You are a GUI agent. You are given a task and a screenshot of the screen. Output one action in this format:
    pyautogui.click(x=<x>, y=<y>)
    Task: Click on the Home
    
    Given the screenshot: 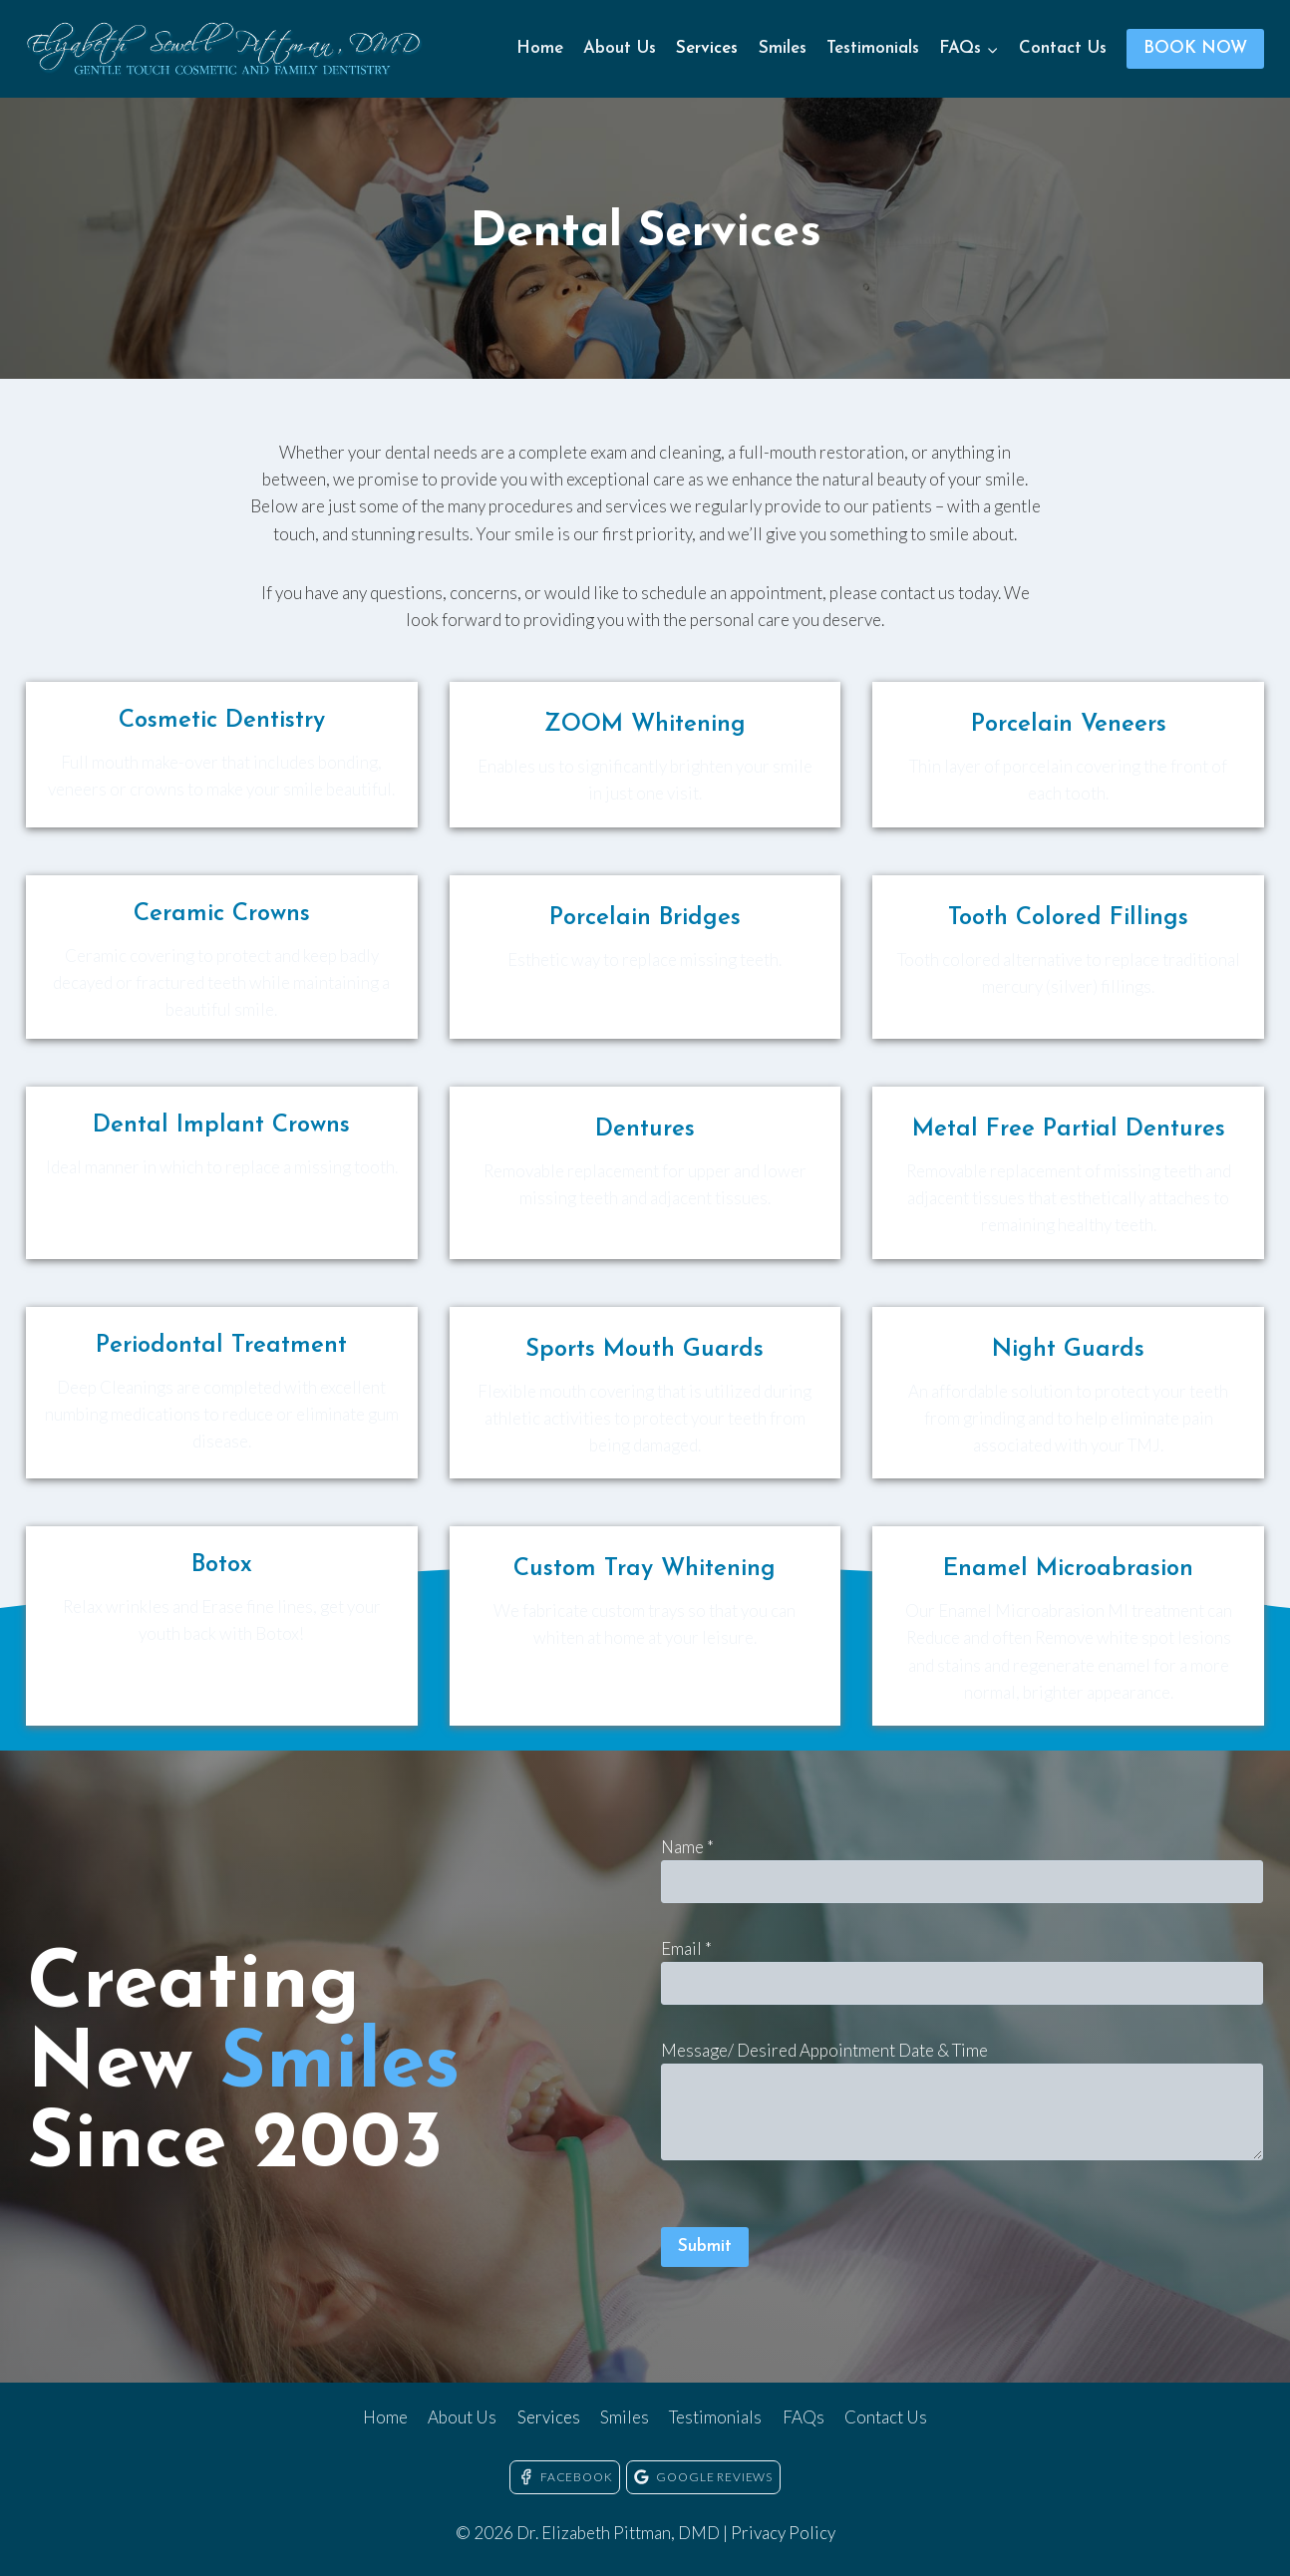 What is the action you would take?
    pyautogui.click(x=539, y=48)
    